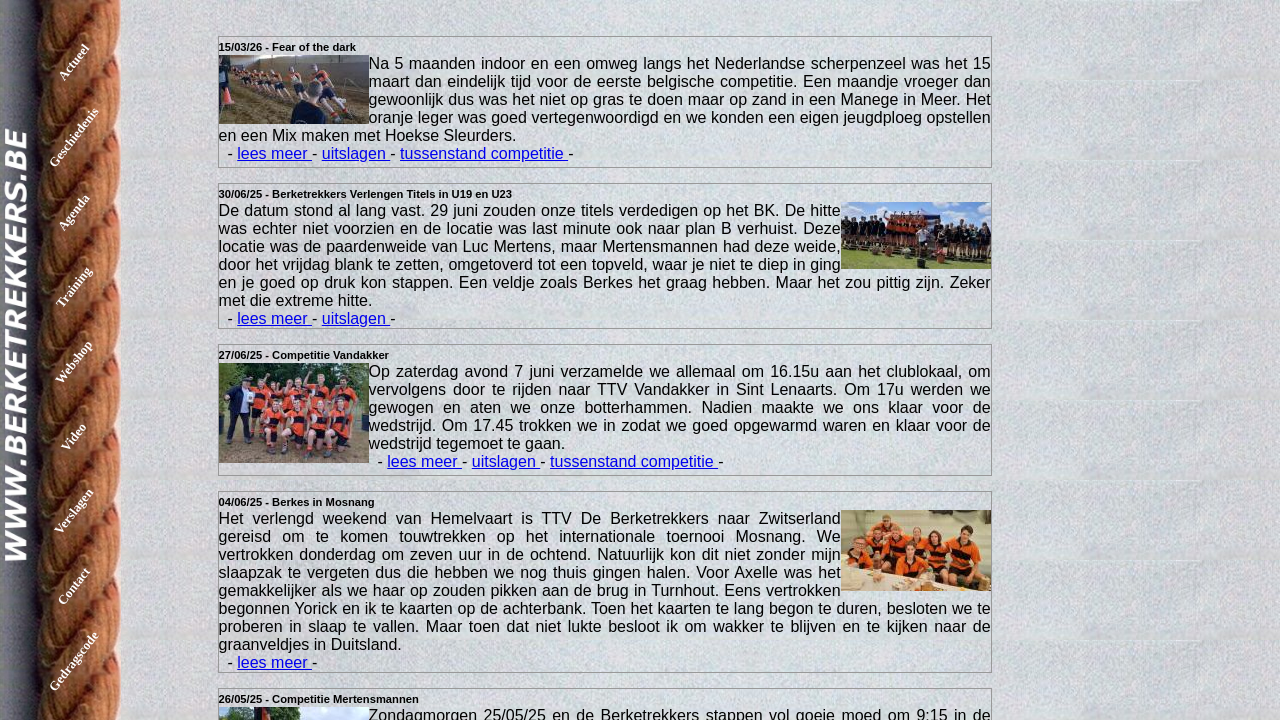  What do you see at coordinates (297, 502) in the screenshot?
I see `04/06/25 - Berkes in Mosnang` at bounding box center [297, 502].